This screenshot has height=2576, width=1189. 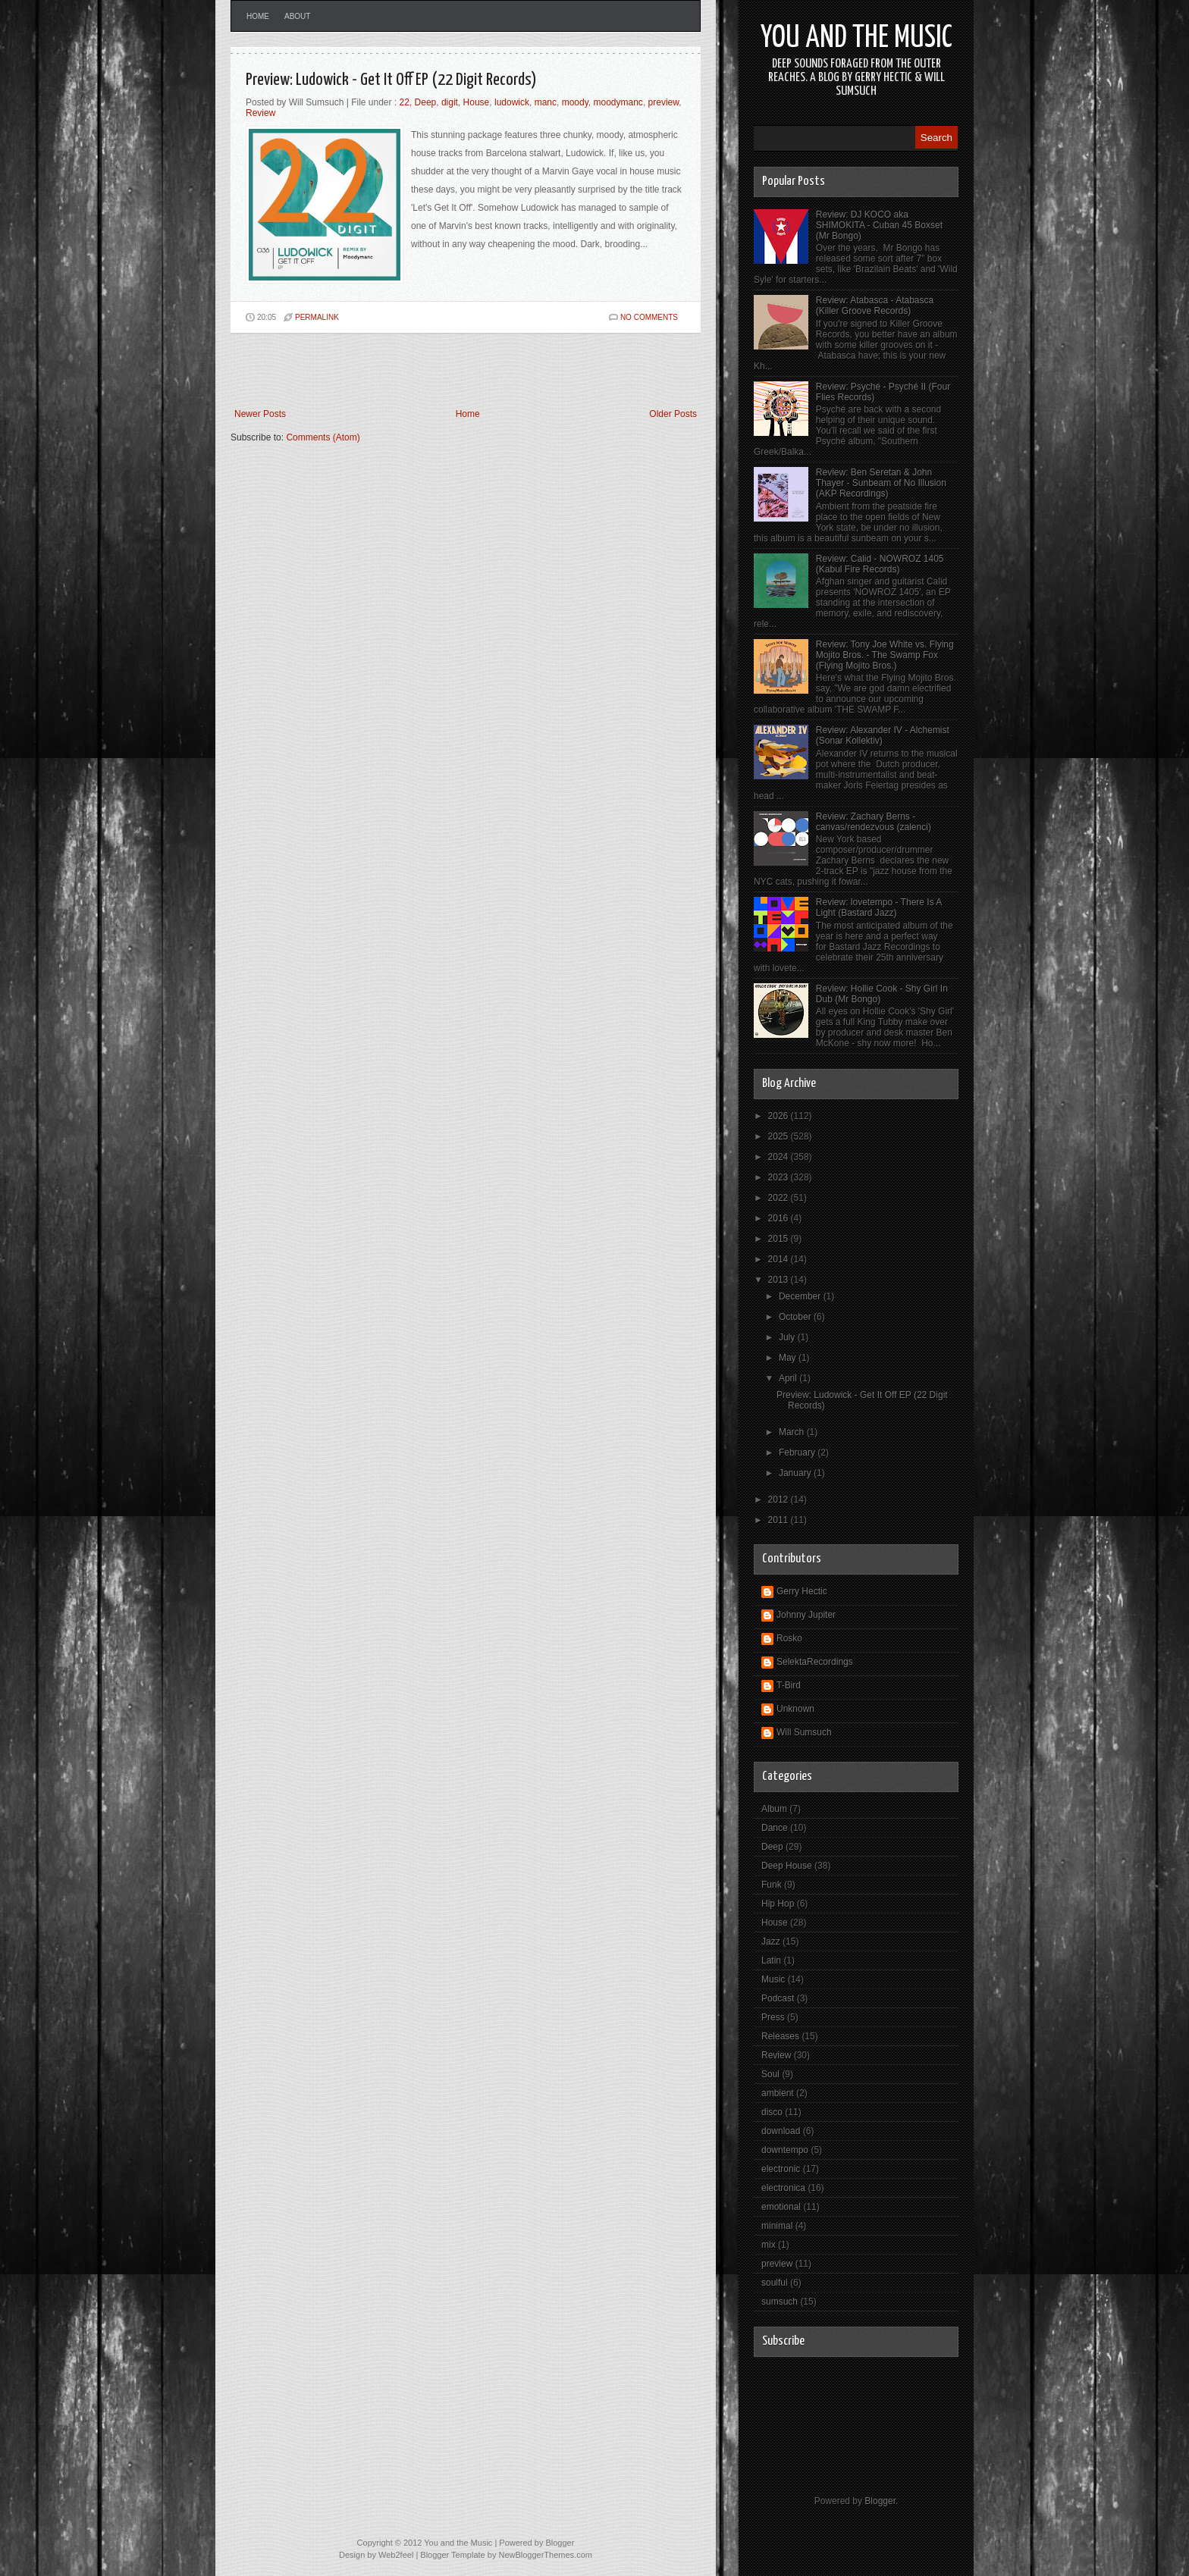 What do you see at coordinates (777, 1998) in the screenshot?
I see `Podcast` at bounding box center [777, 1998].